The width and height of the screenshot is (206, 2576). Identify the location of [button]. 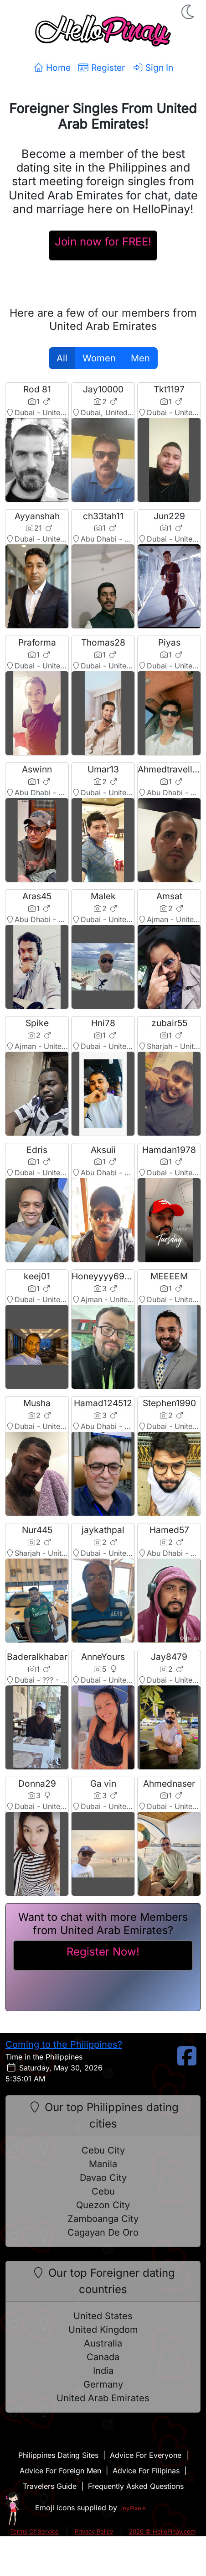
(188, 12).